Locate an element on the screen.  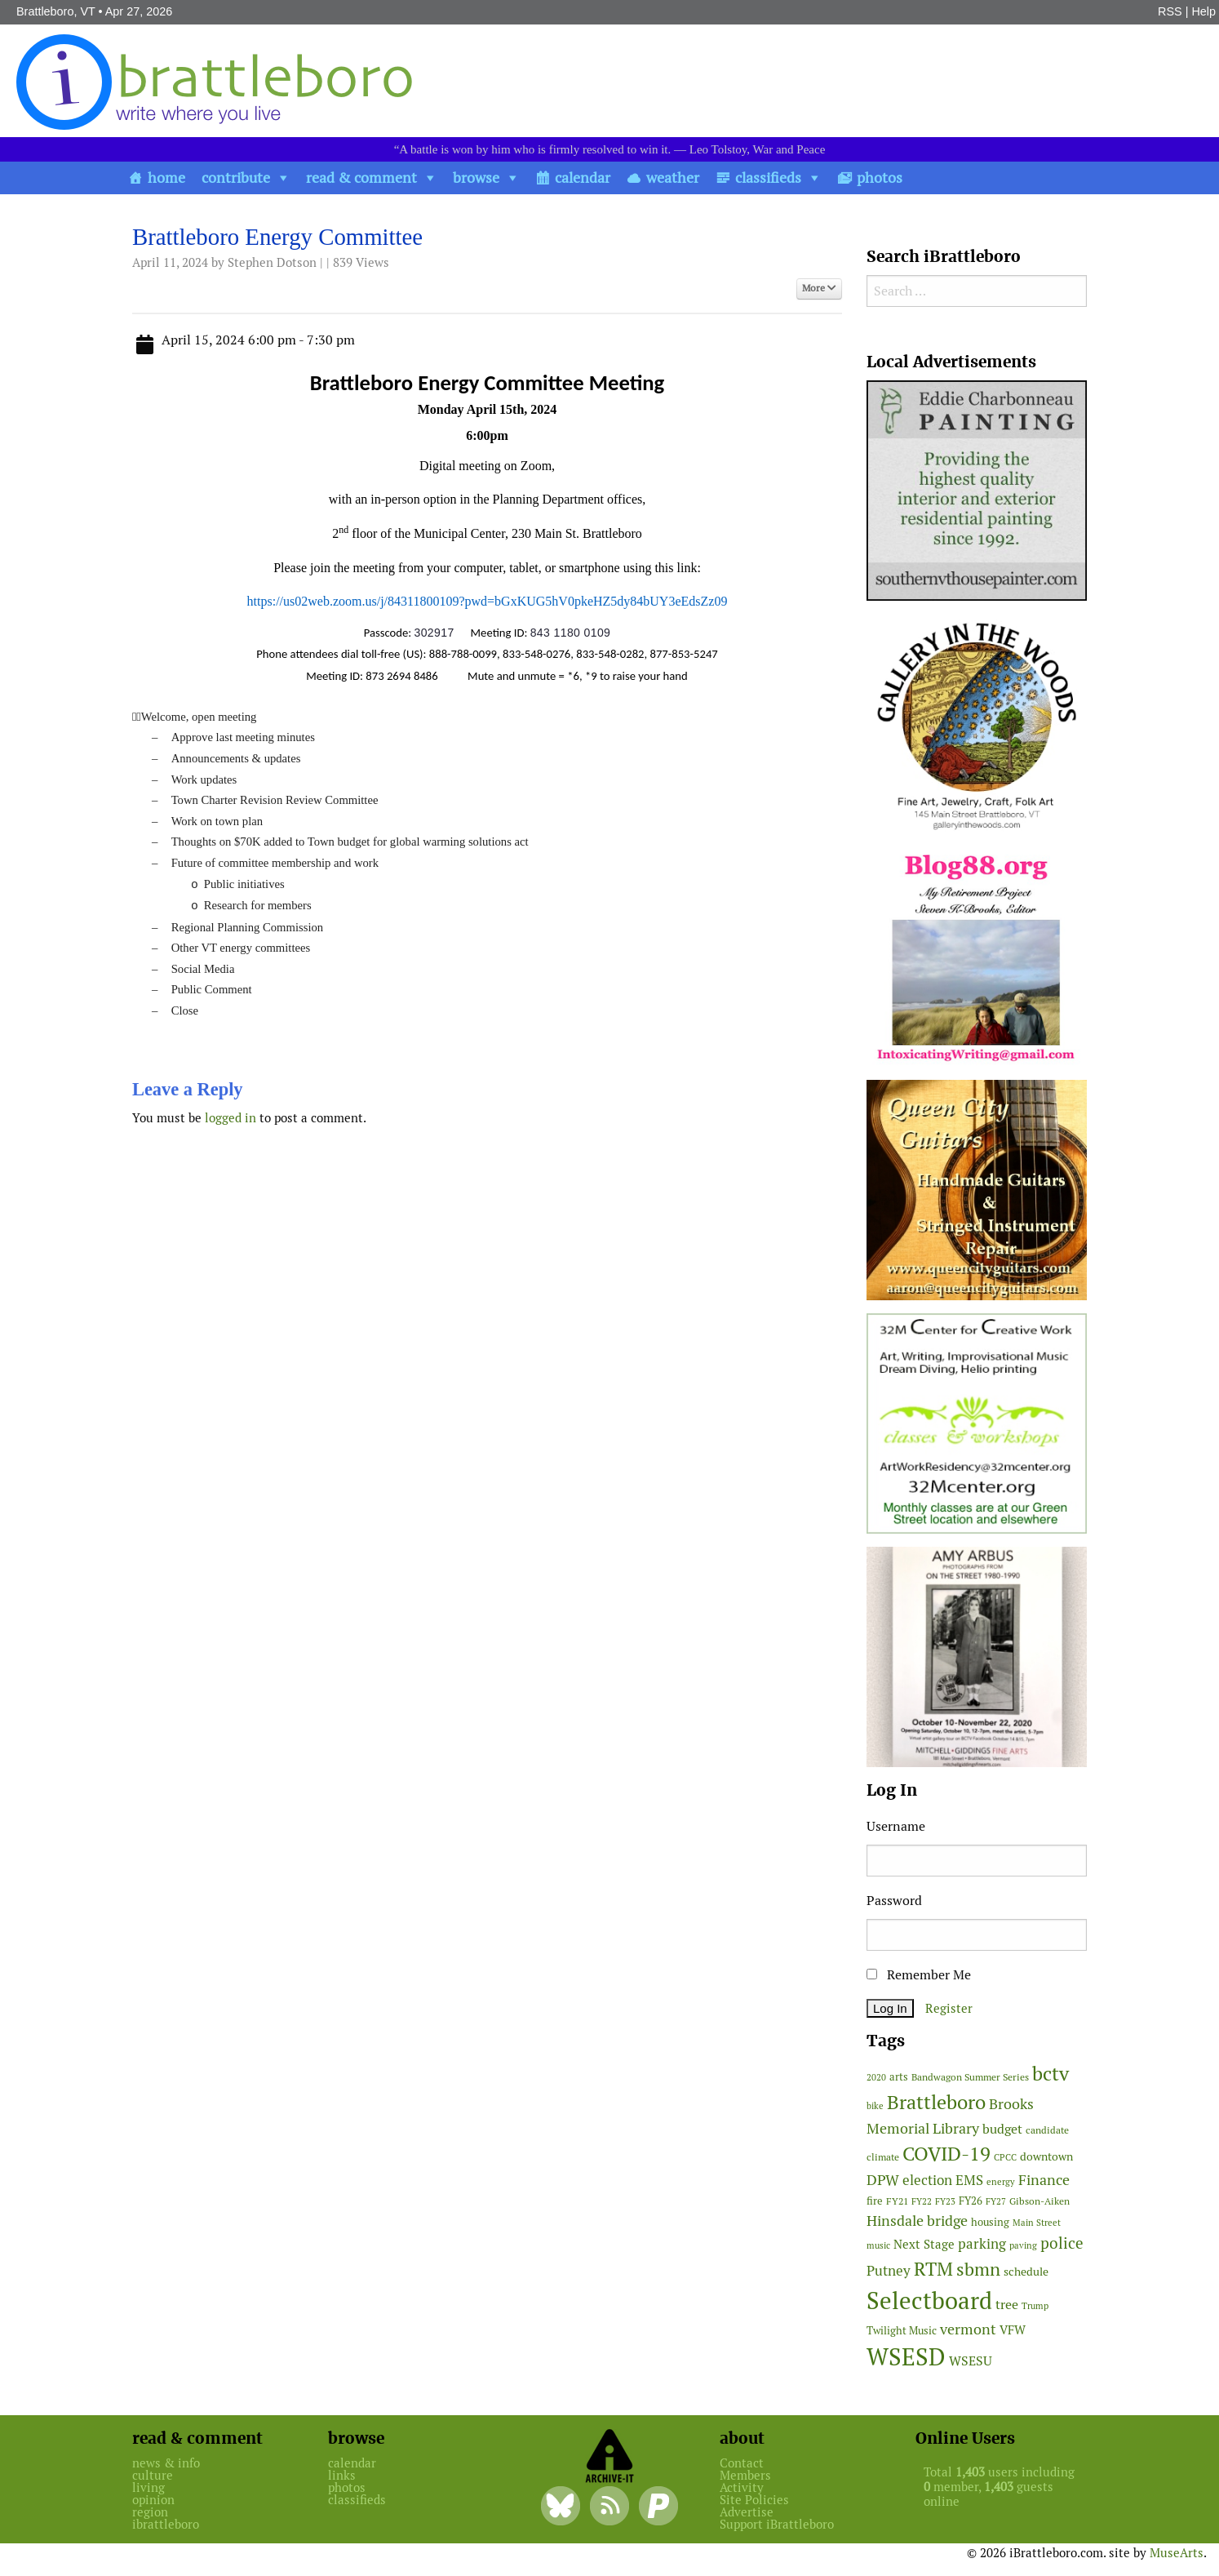
Next Stage [Next Stage (66 items)] is located at coordinates (924, 2244).